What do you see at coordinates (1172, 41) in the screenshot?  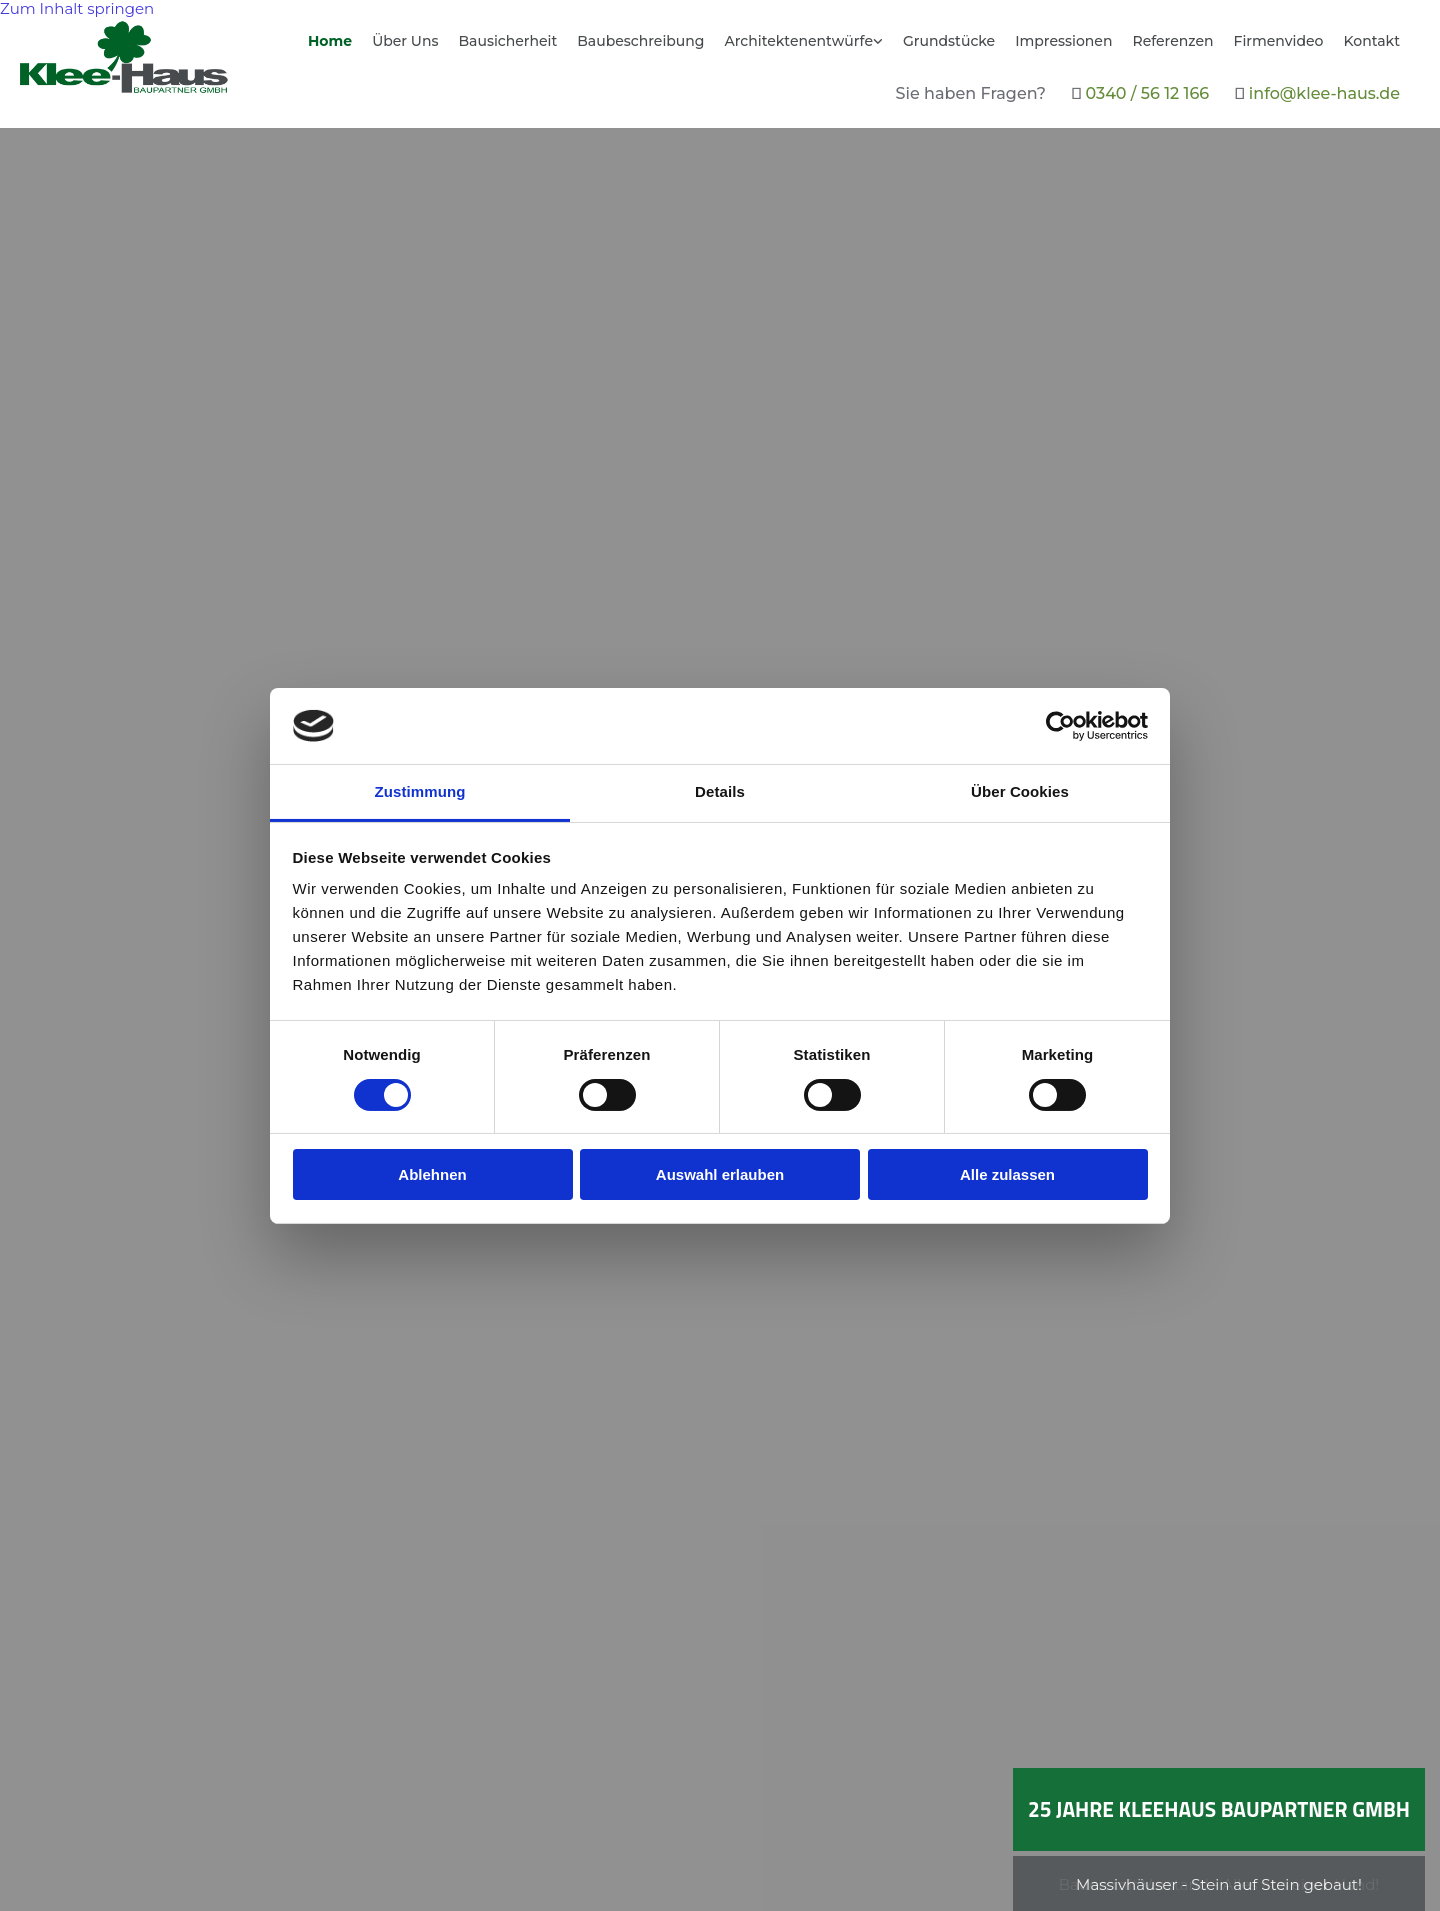 I see `Referenzen` at bounding box center [1172, 41].